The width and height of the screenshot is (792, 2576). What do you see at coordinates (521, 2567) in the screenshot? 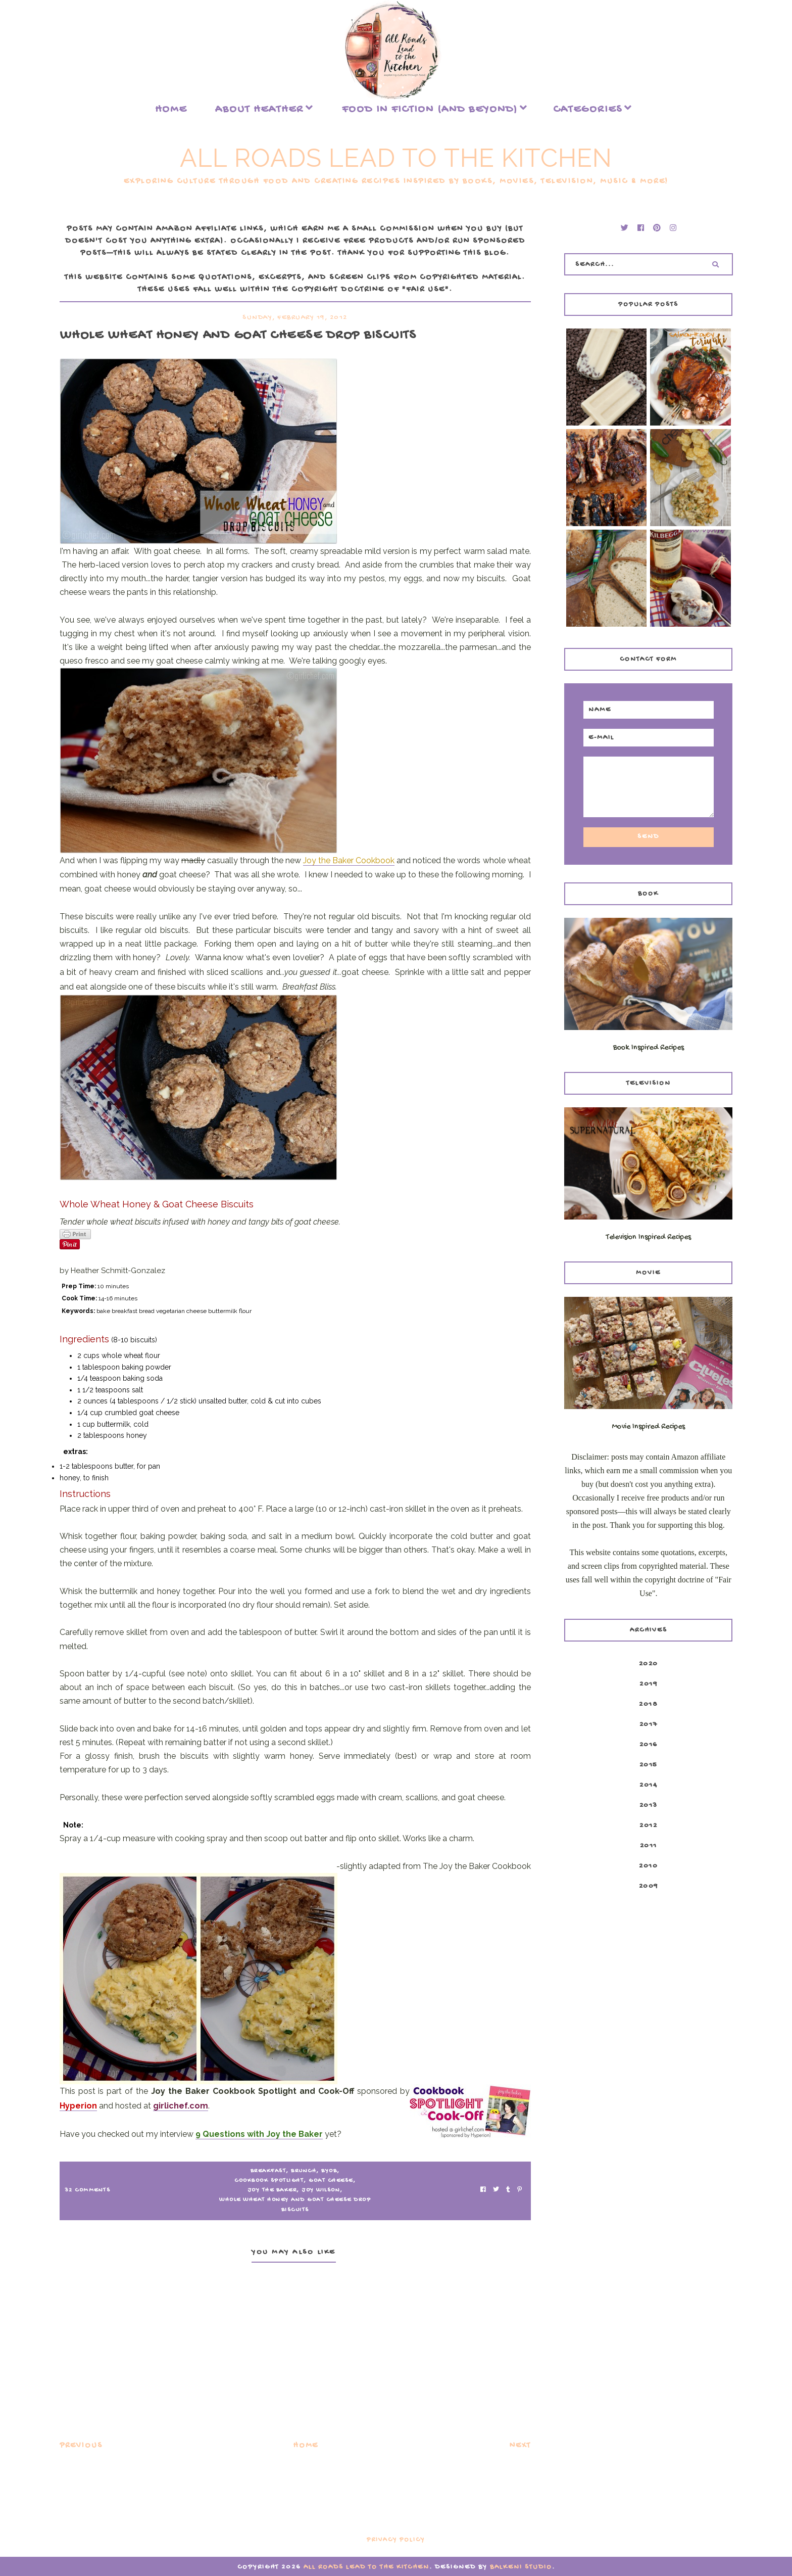
I see `Balkeni Studio` at bounding box center [521, 2567].